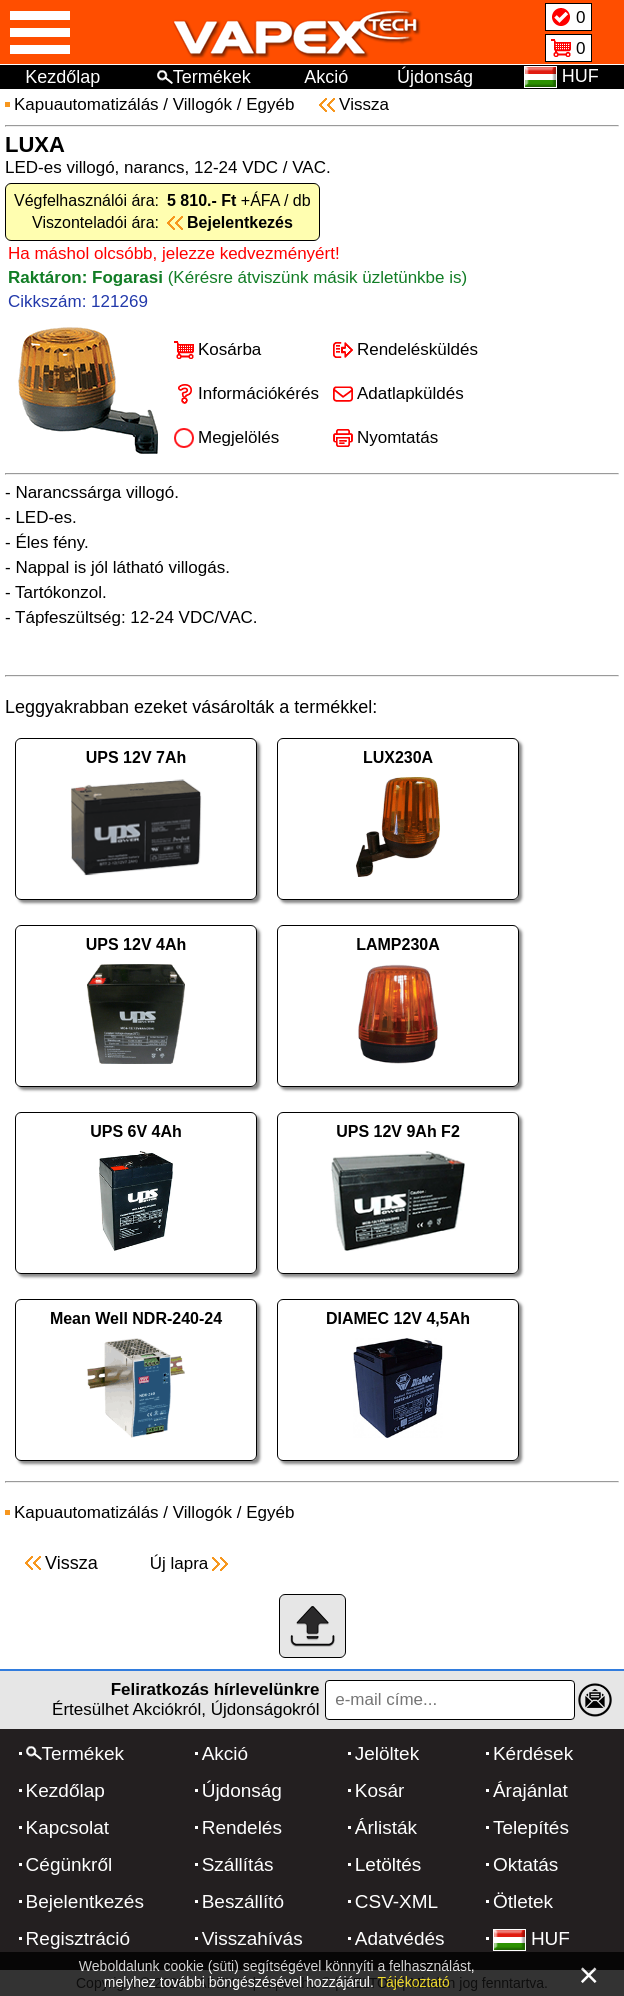 The image size is (624, 1996). Describe the element at coordinates (387, 1753) in the screenshot. I see `Jelöltek` at that location.